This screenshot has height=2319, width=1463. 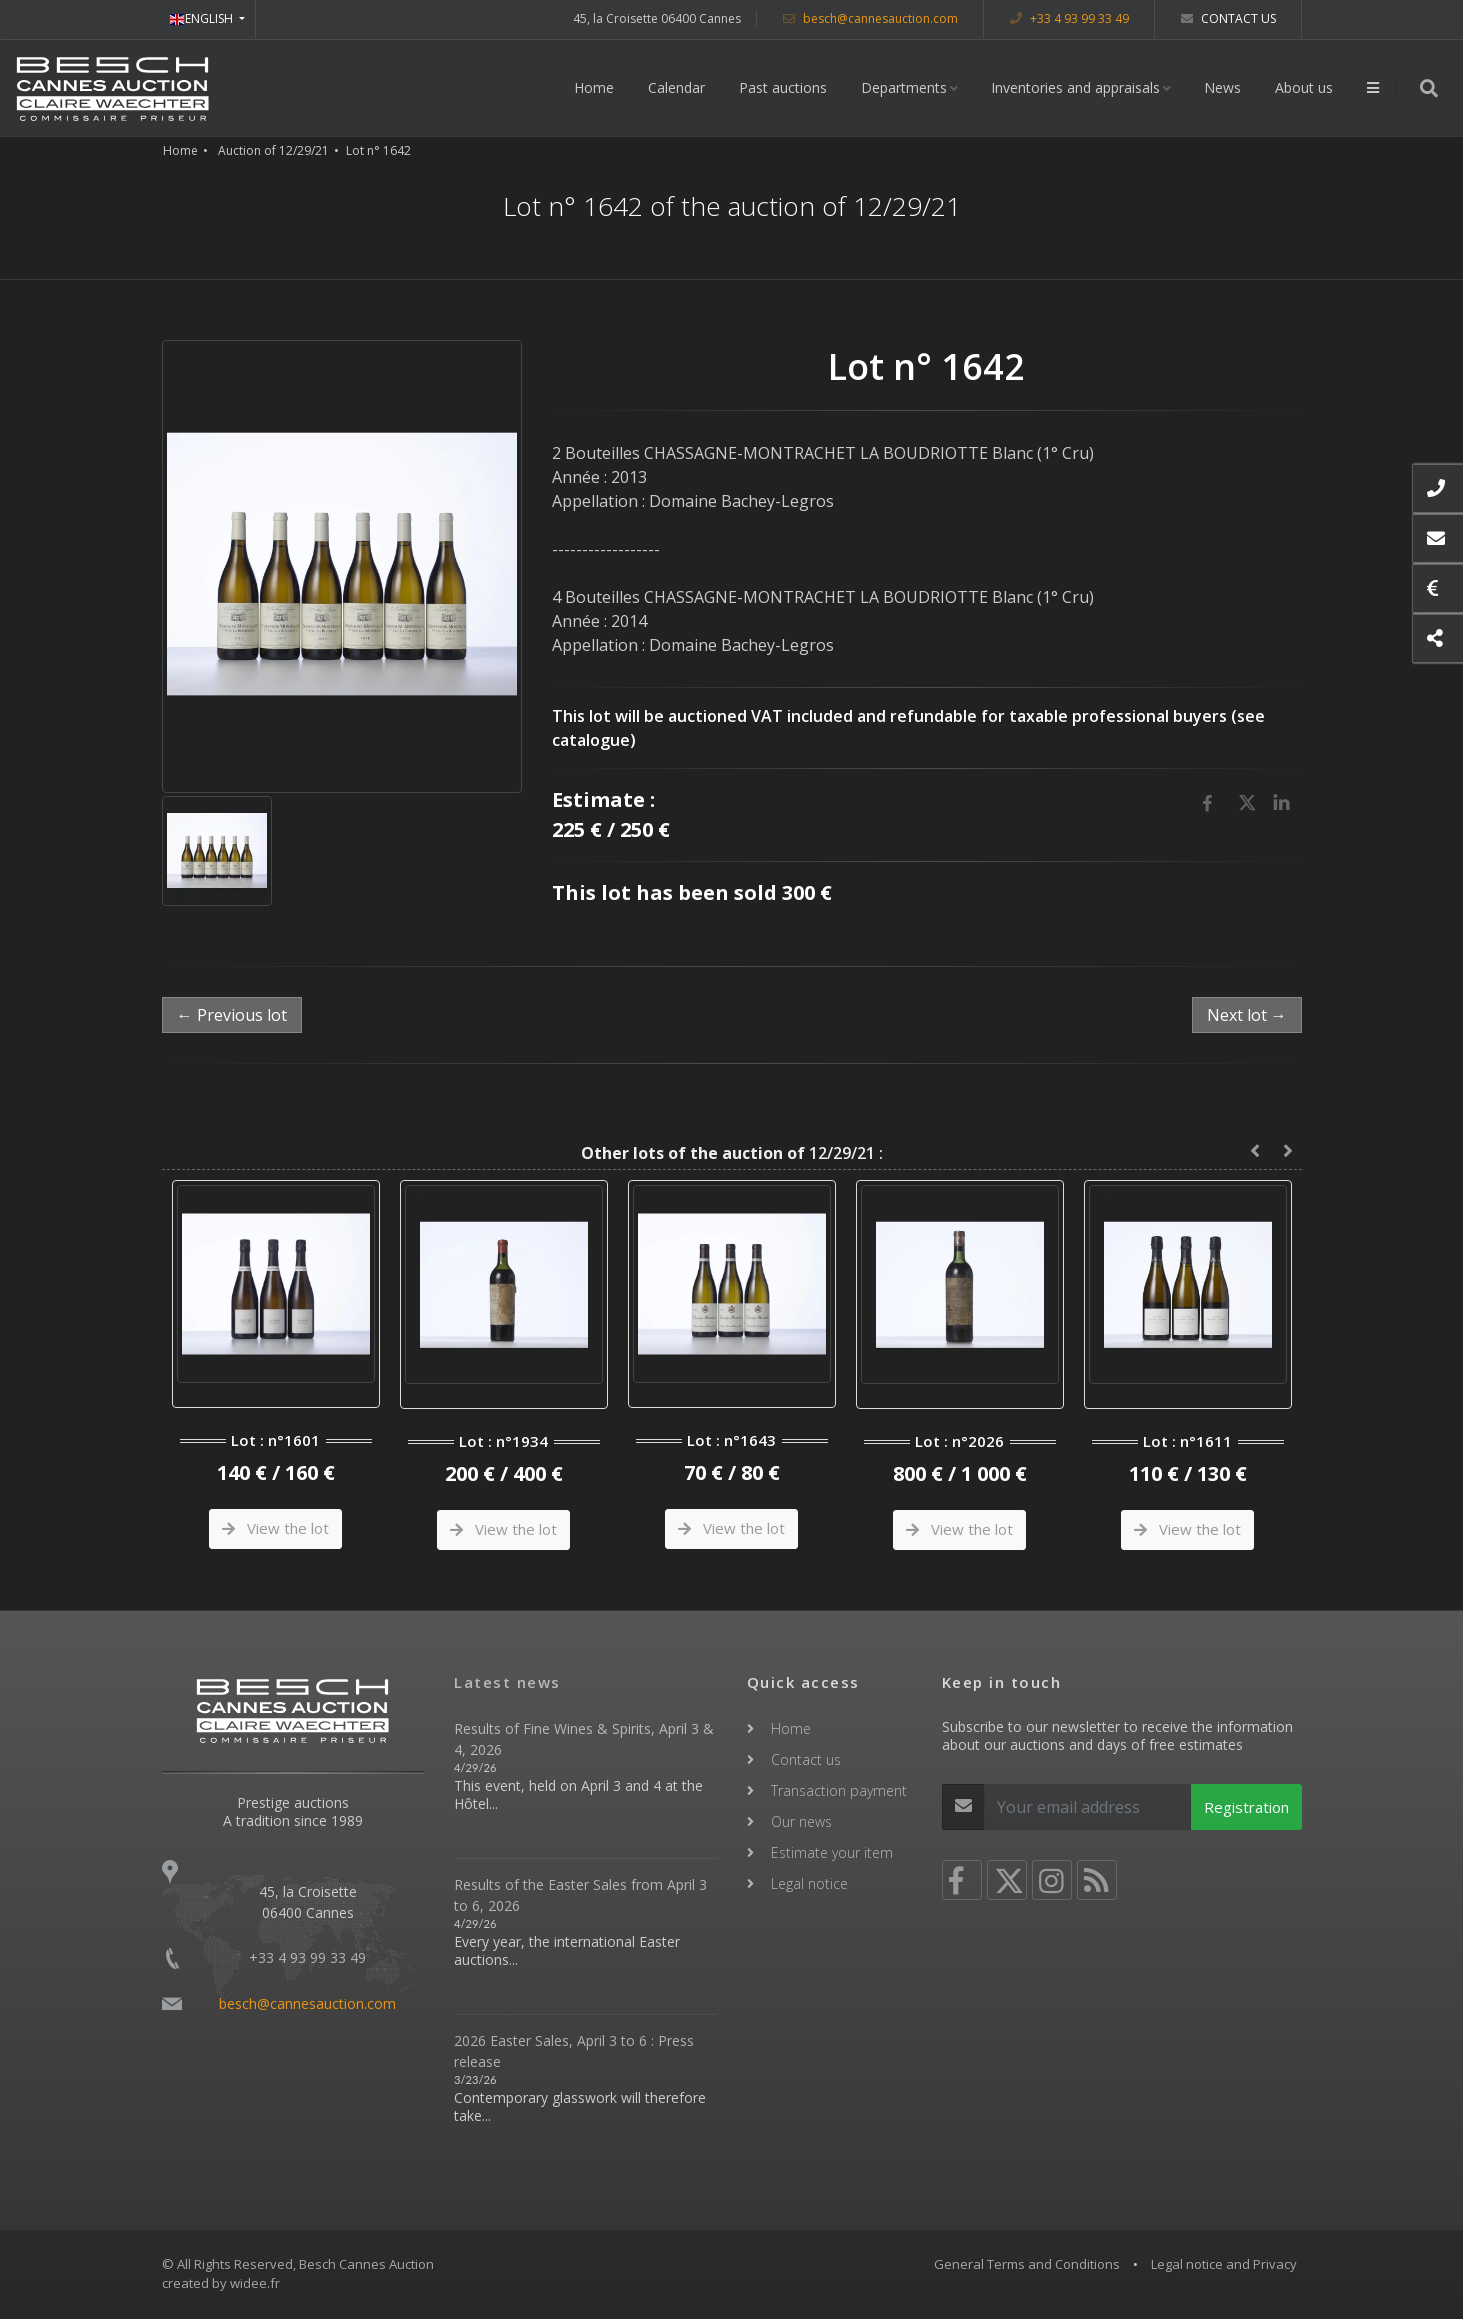 I want to click on Contact us, so click(x=1228, y=18).